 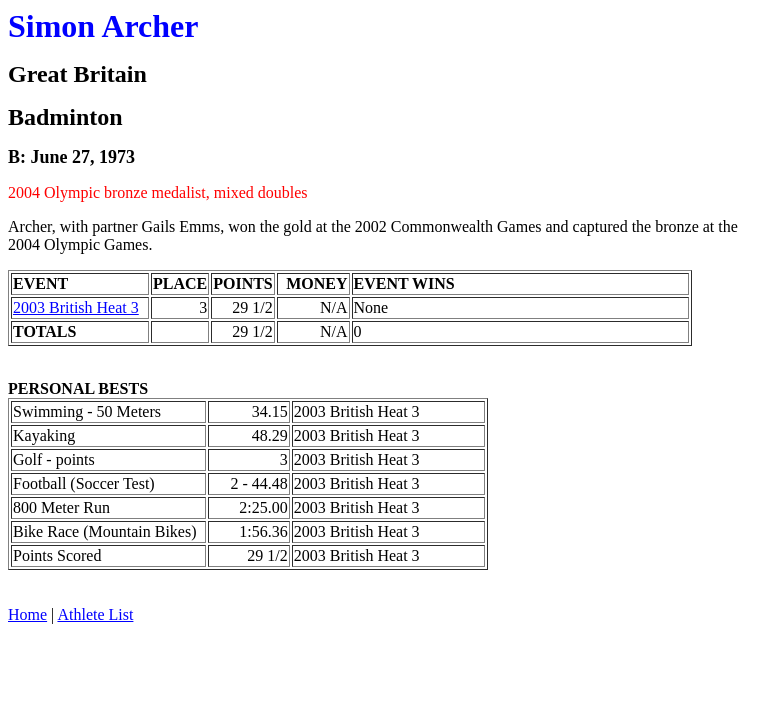 I want to click on 2003 British Heat 3, so click(x=76, y=307).